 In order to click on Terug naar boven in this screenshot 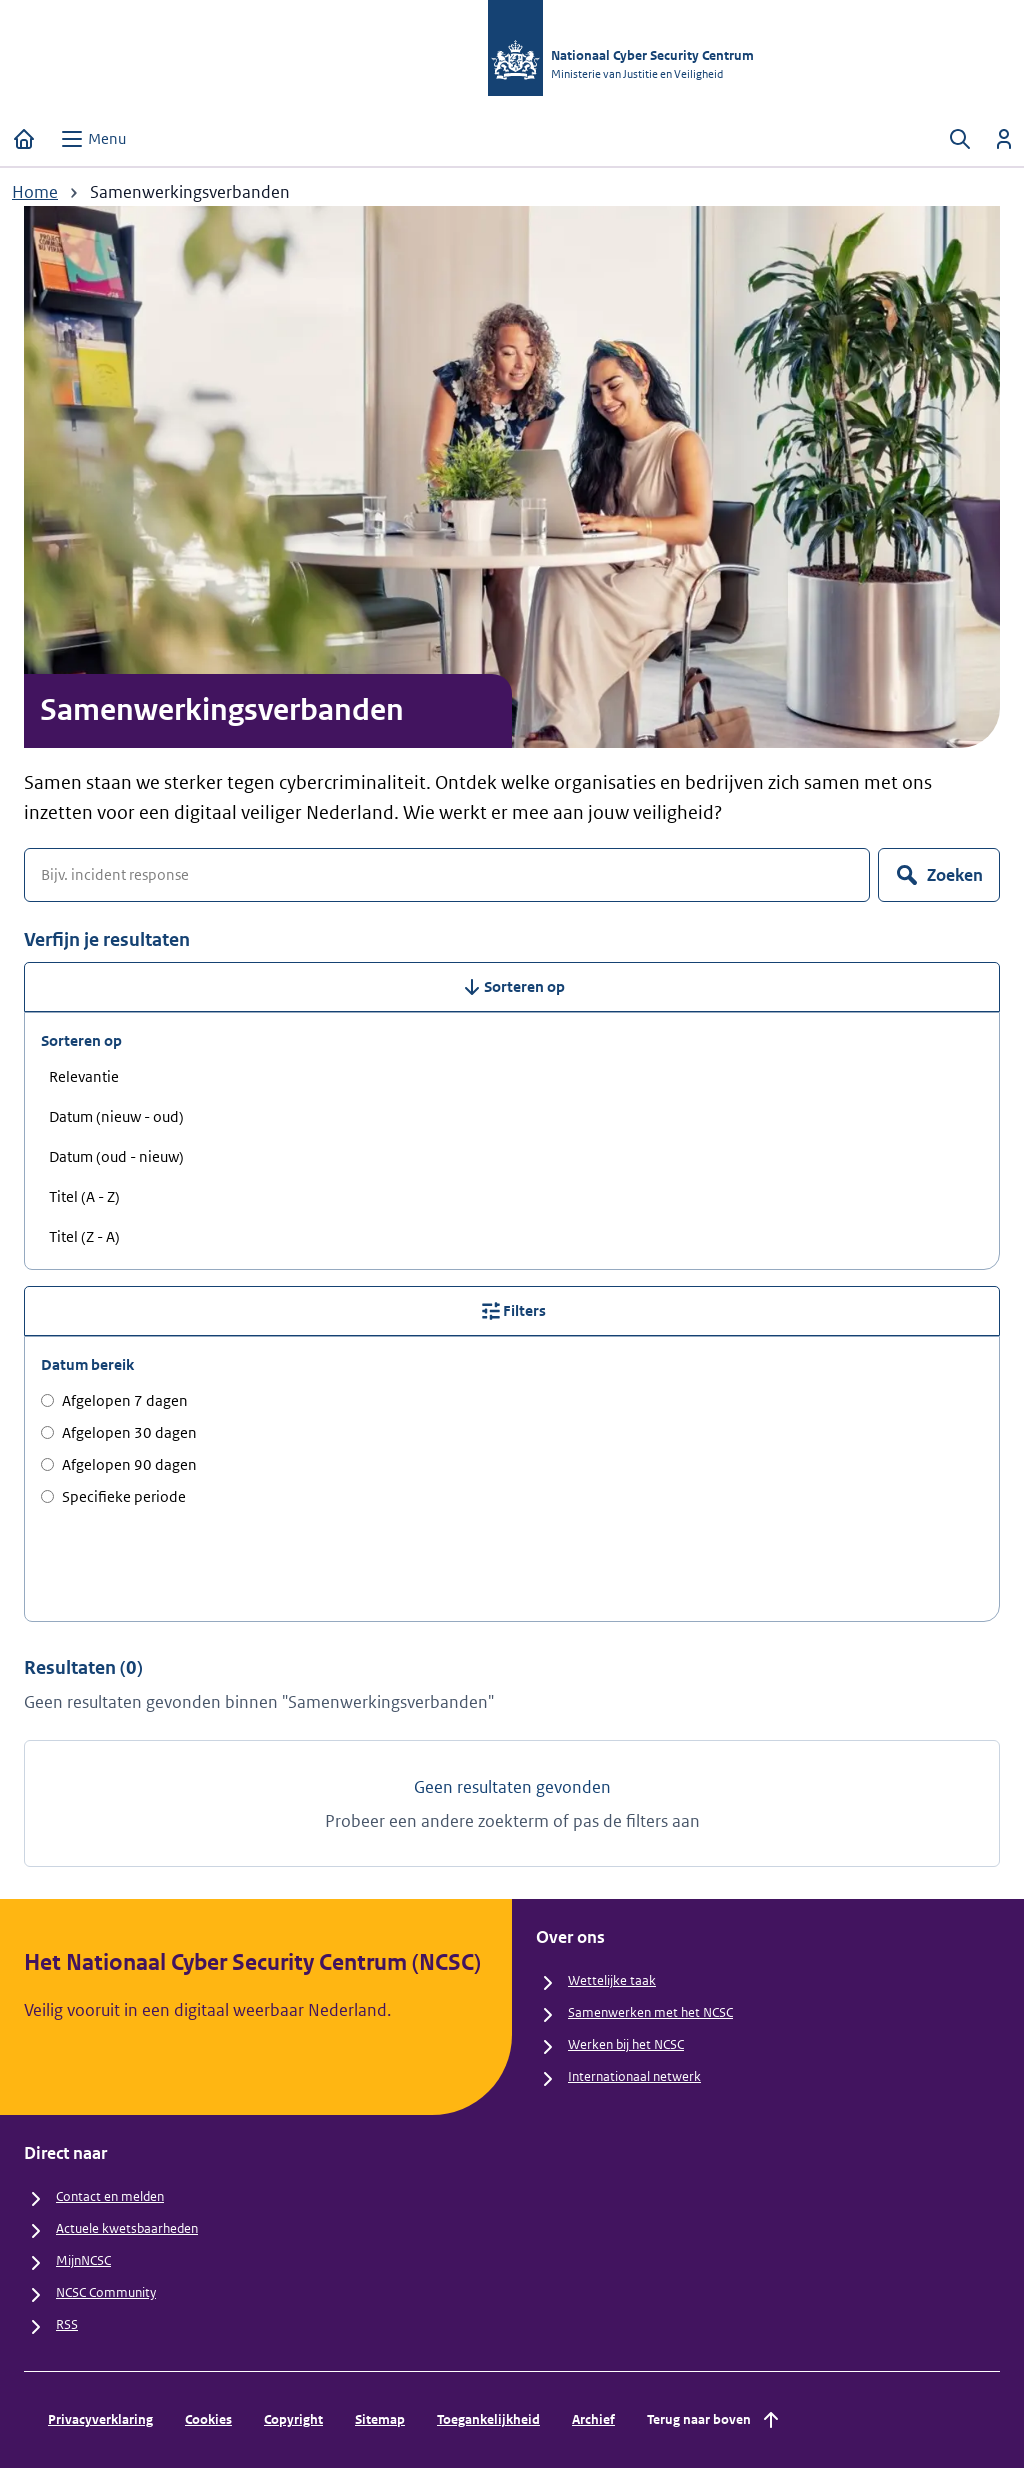, I will do `click(715, 2420)`.